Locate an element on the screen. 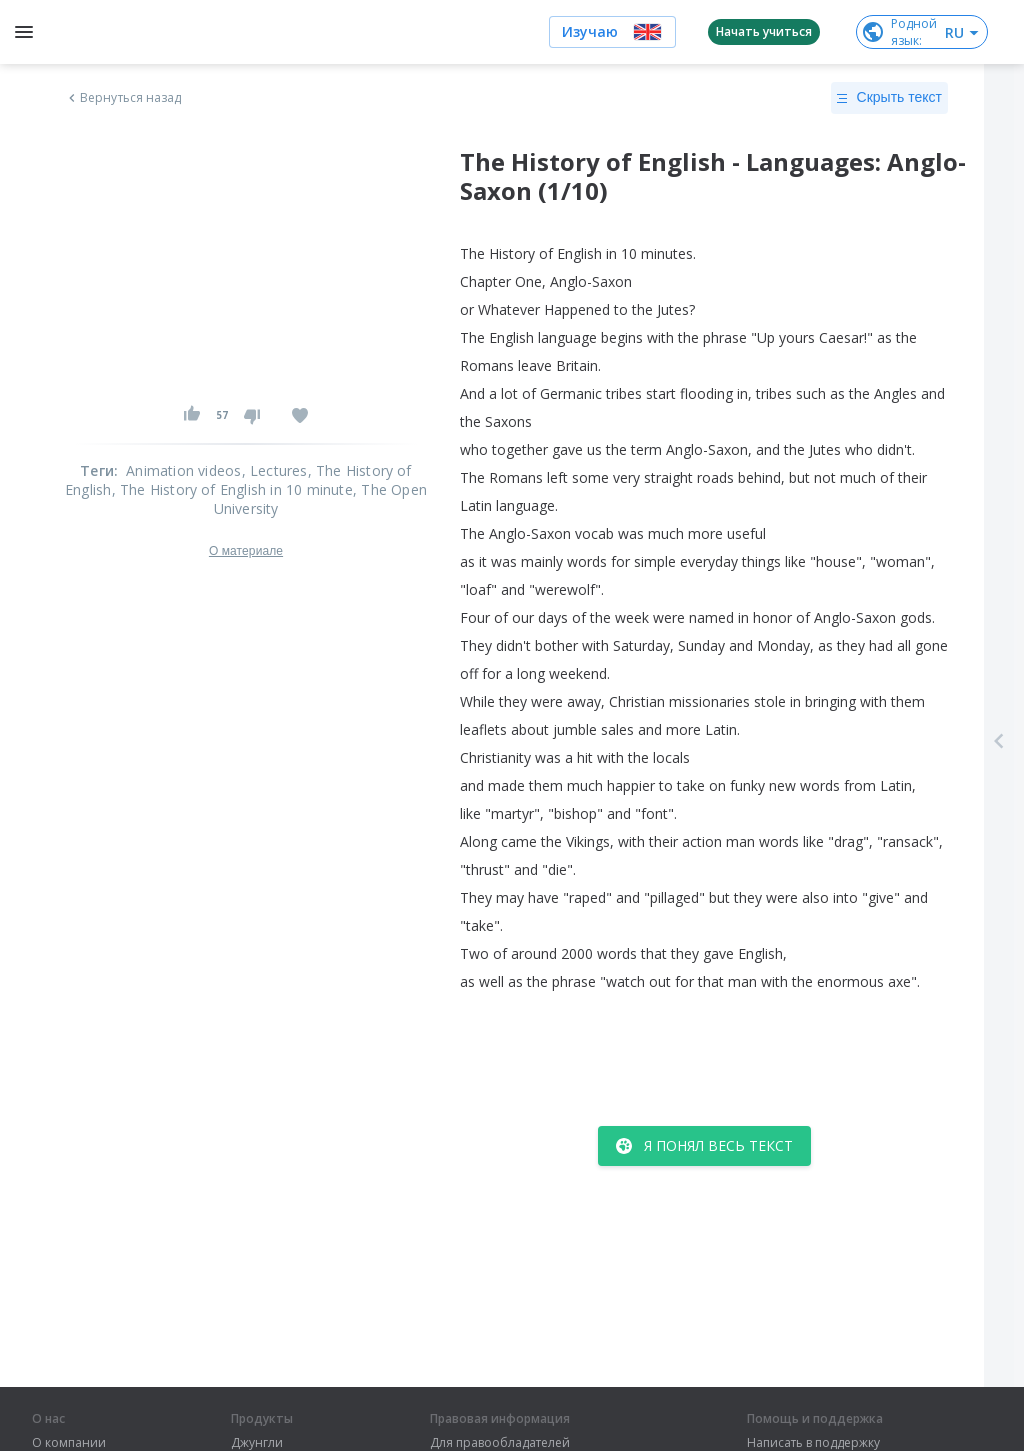  Для правообладателей is located at coordinates (500, 1443).